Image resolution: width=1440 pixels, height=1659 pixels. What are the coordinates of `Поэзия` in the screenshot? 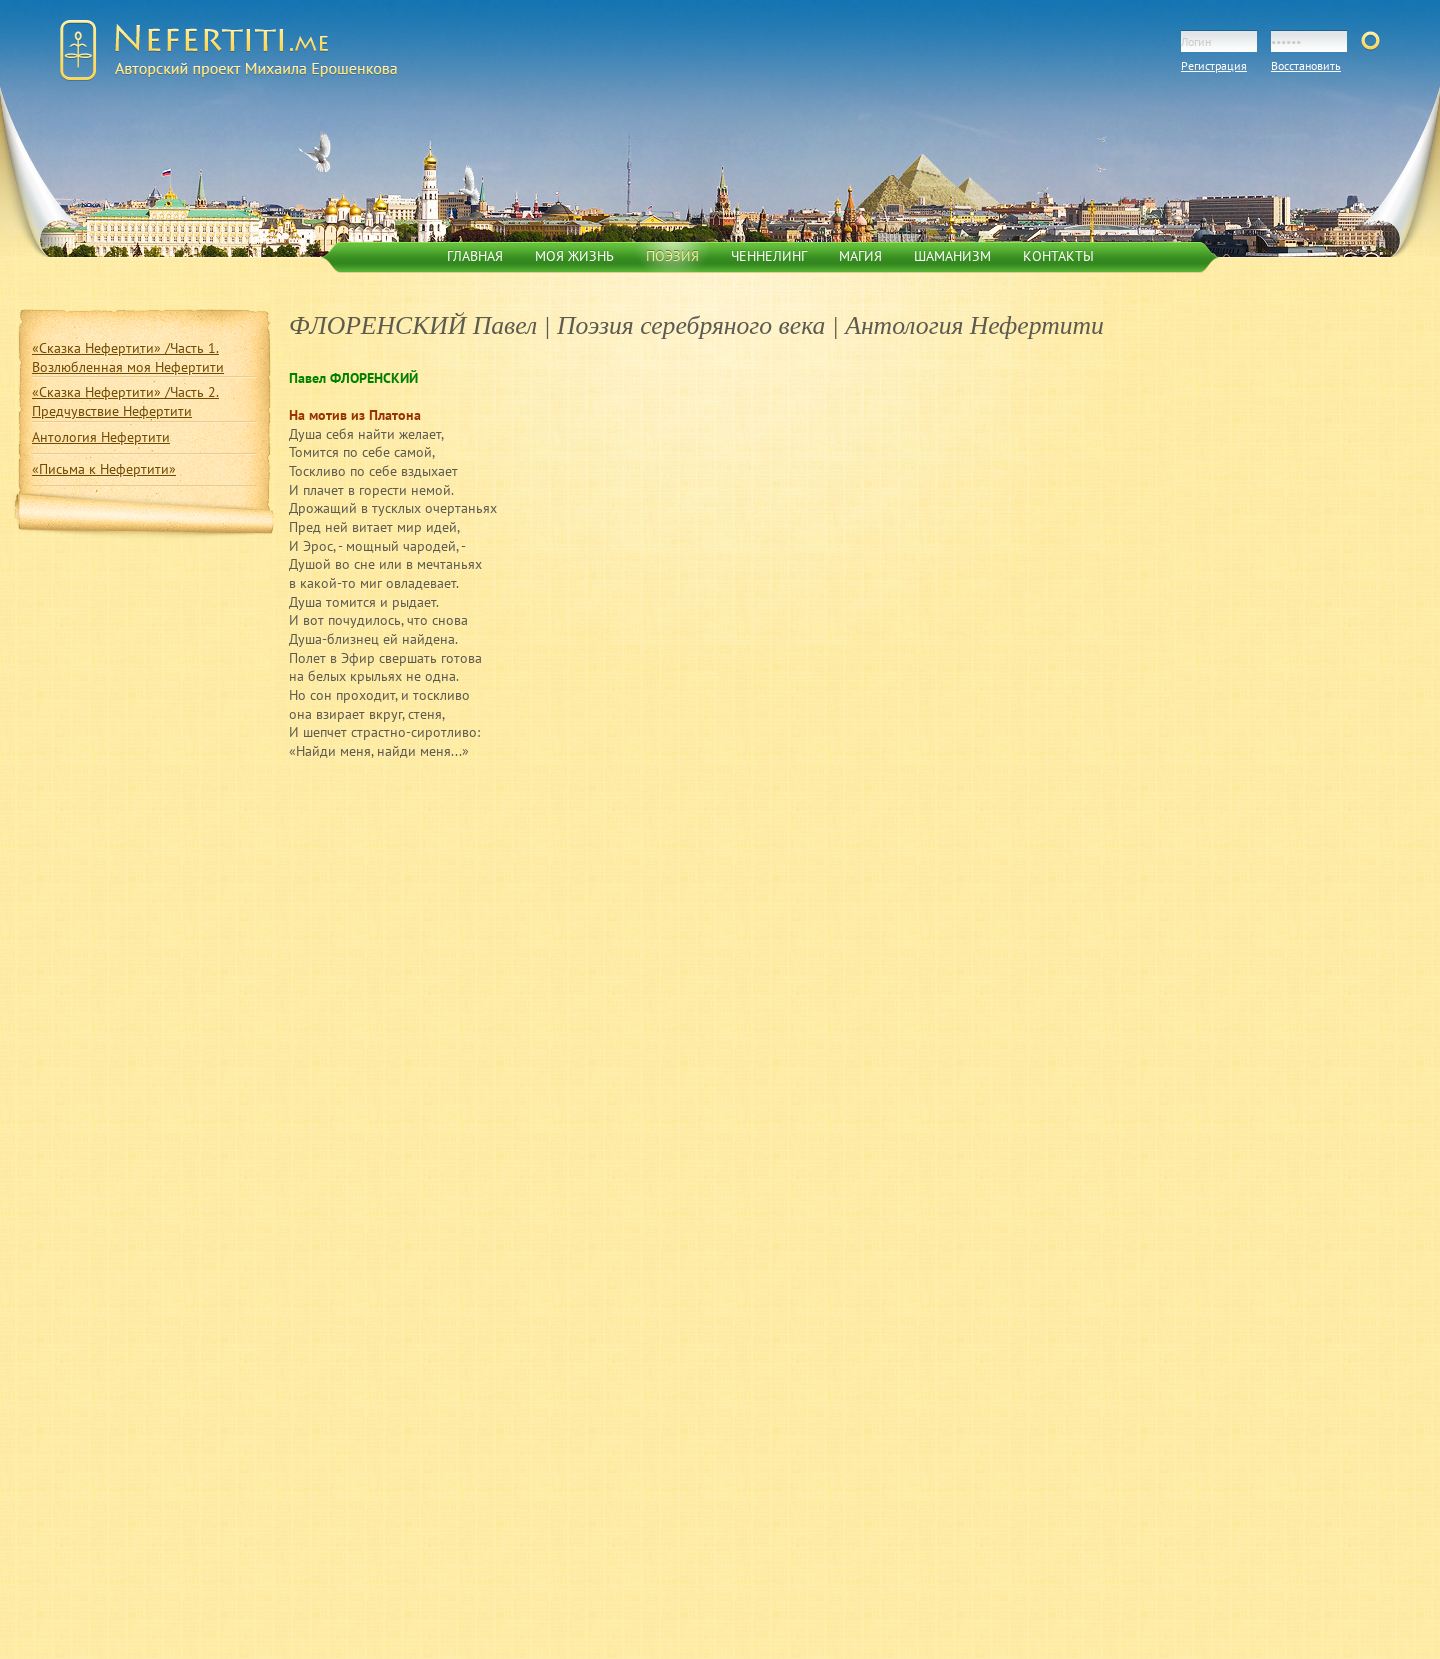 It's located at (672, 256).